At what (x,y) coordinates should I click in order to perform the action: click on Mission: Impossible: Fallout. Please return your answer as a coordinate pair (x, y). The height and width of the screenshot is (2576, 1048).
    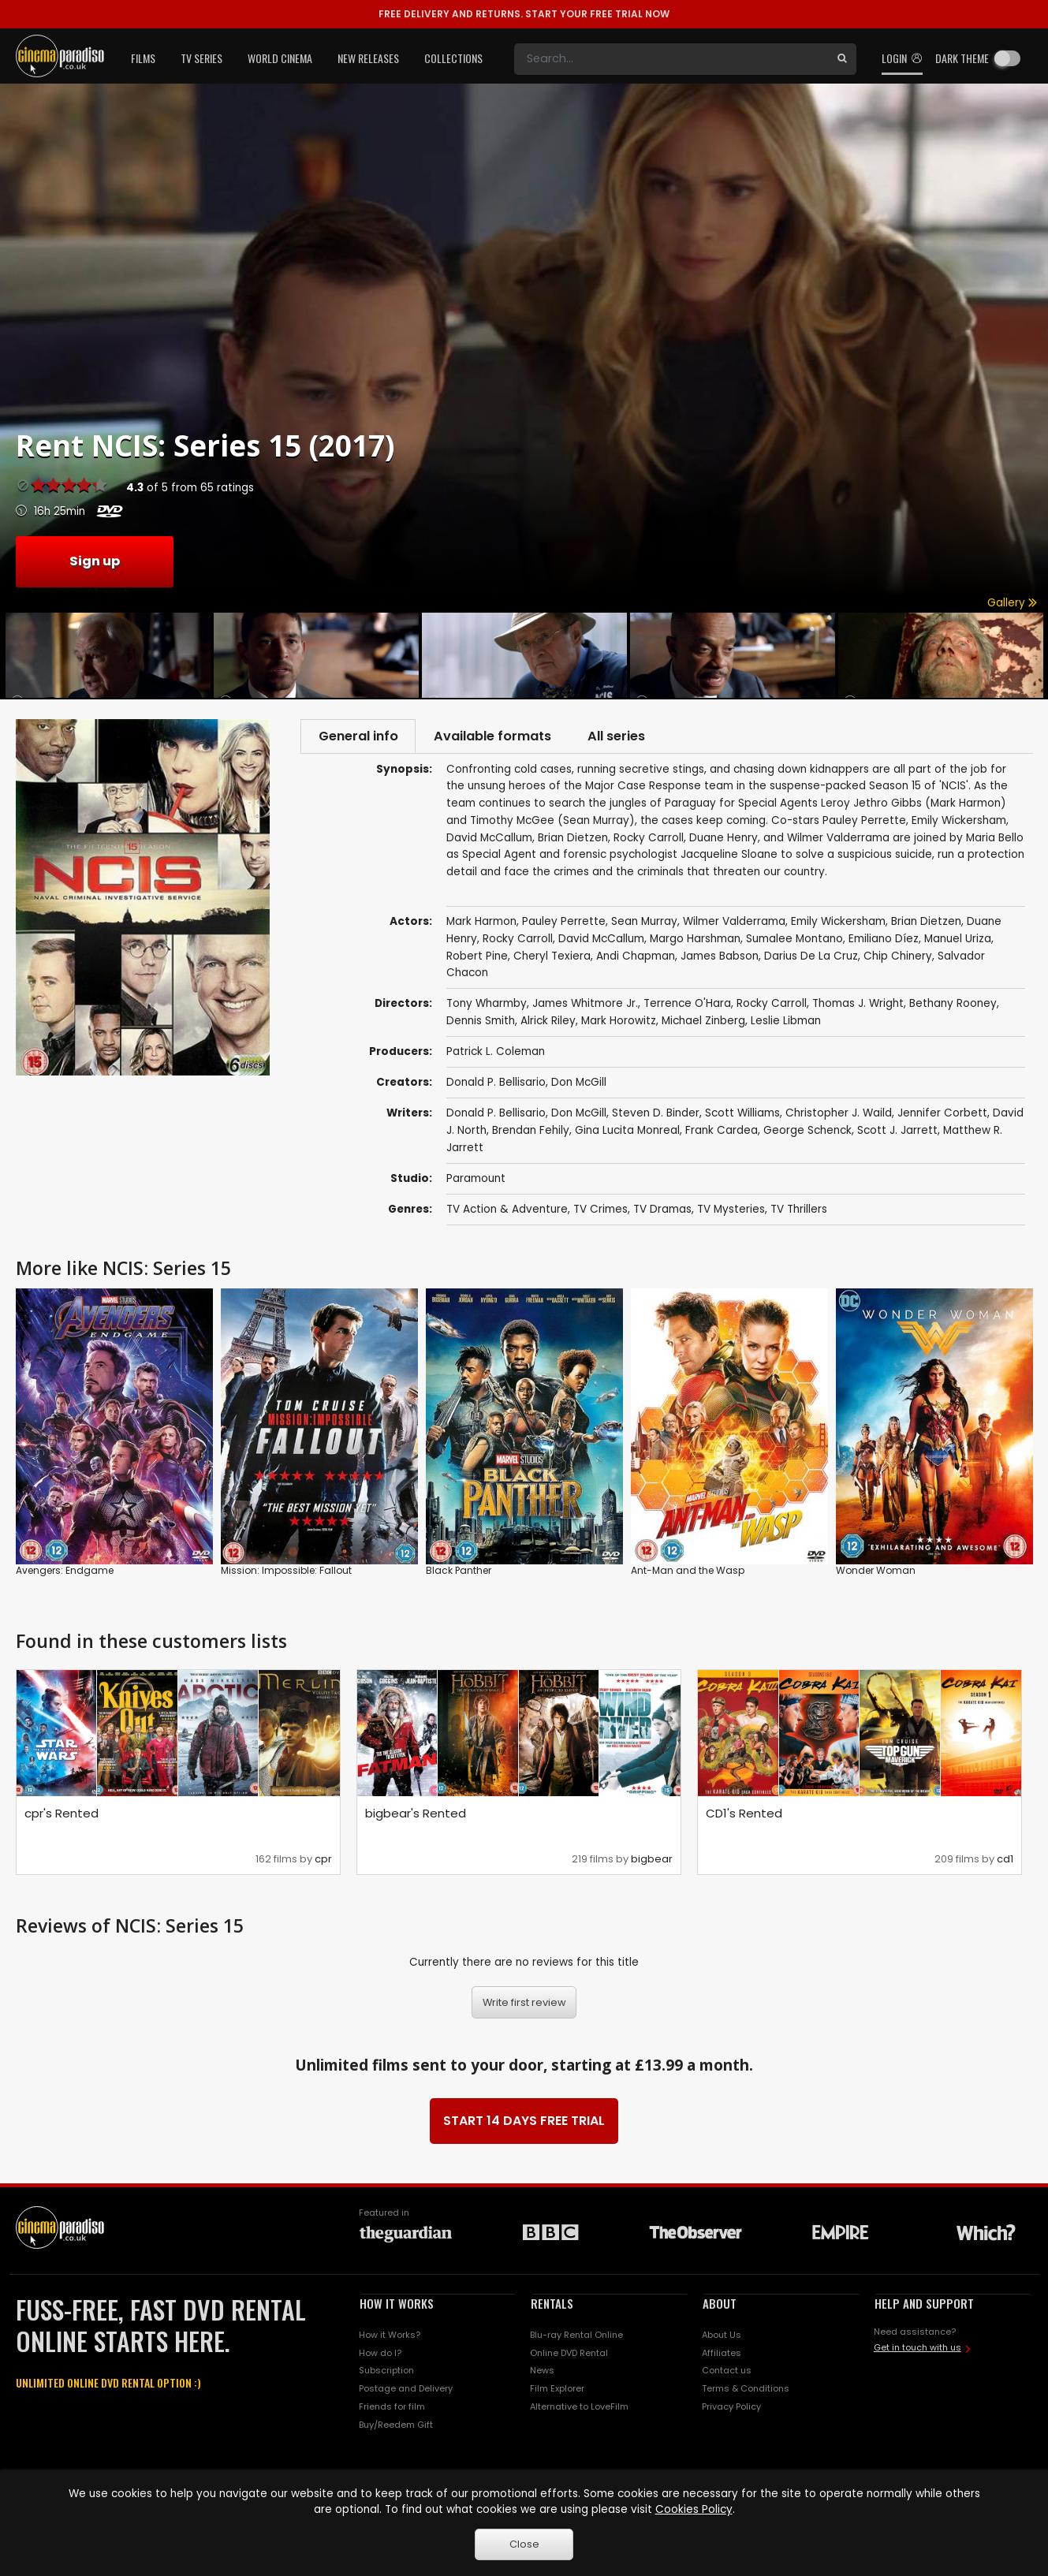
    Looking at the image, I should click on (286, 1572).